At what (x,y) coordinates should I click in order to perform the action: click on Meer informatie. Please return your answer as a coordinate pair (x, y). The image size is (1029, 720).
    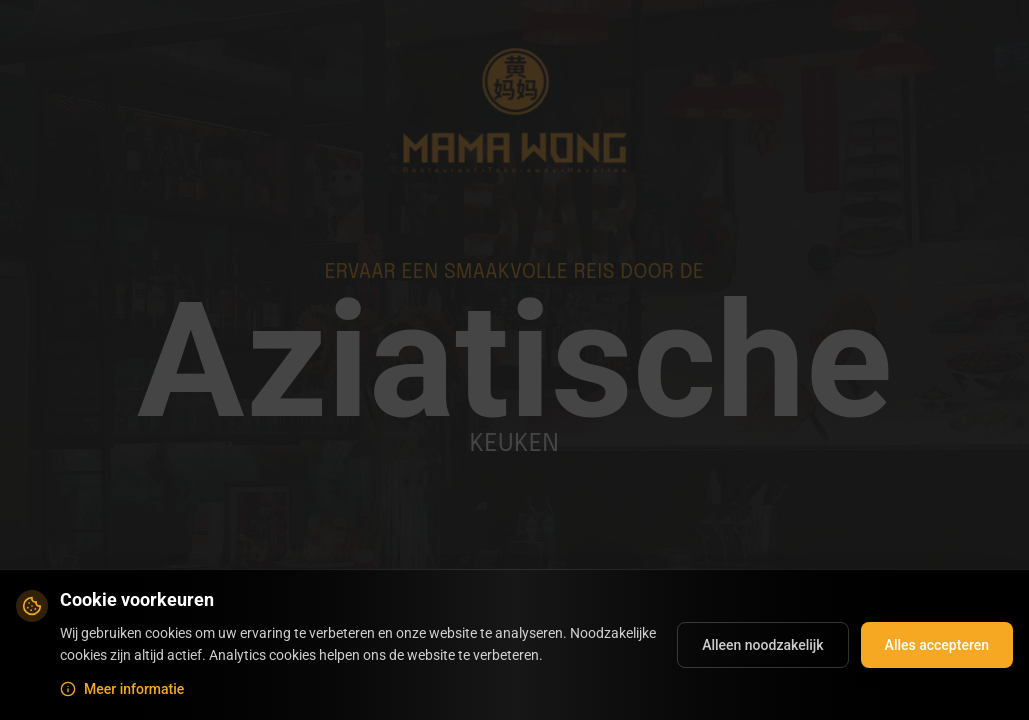
    Looking at the image, I should click on (122, 689).